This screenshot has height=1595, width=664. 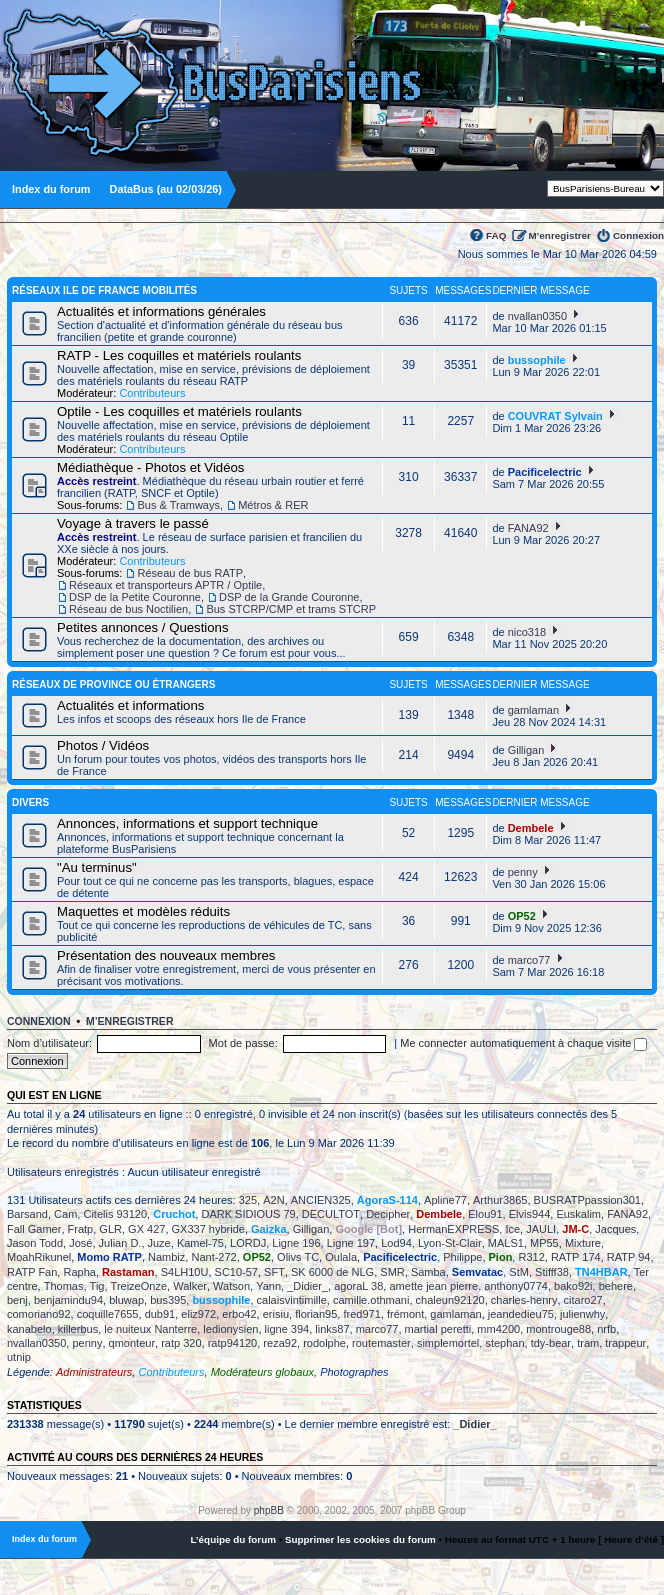 What do you see at coordinates (109, 1257) in the screenshot?
I see `Momo RATP` at bounding box center [109, 1257].